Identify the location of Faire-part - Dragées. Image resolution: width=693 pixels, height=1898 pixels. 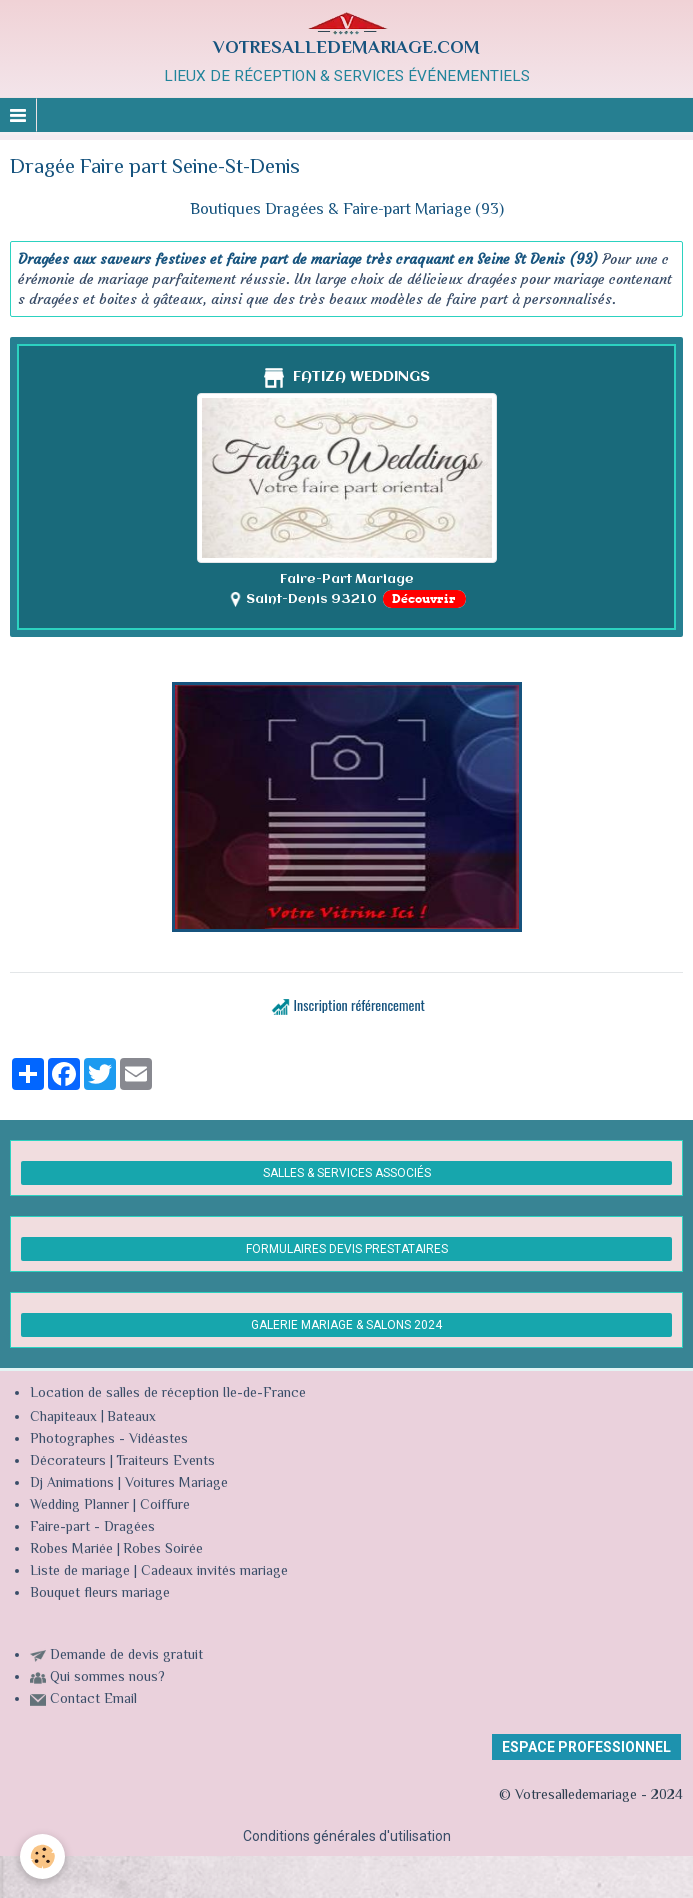
(92, 1528).